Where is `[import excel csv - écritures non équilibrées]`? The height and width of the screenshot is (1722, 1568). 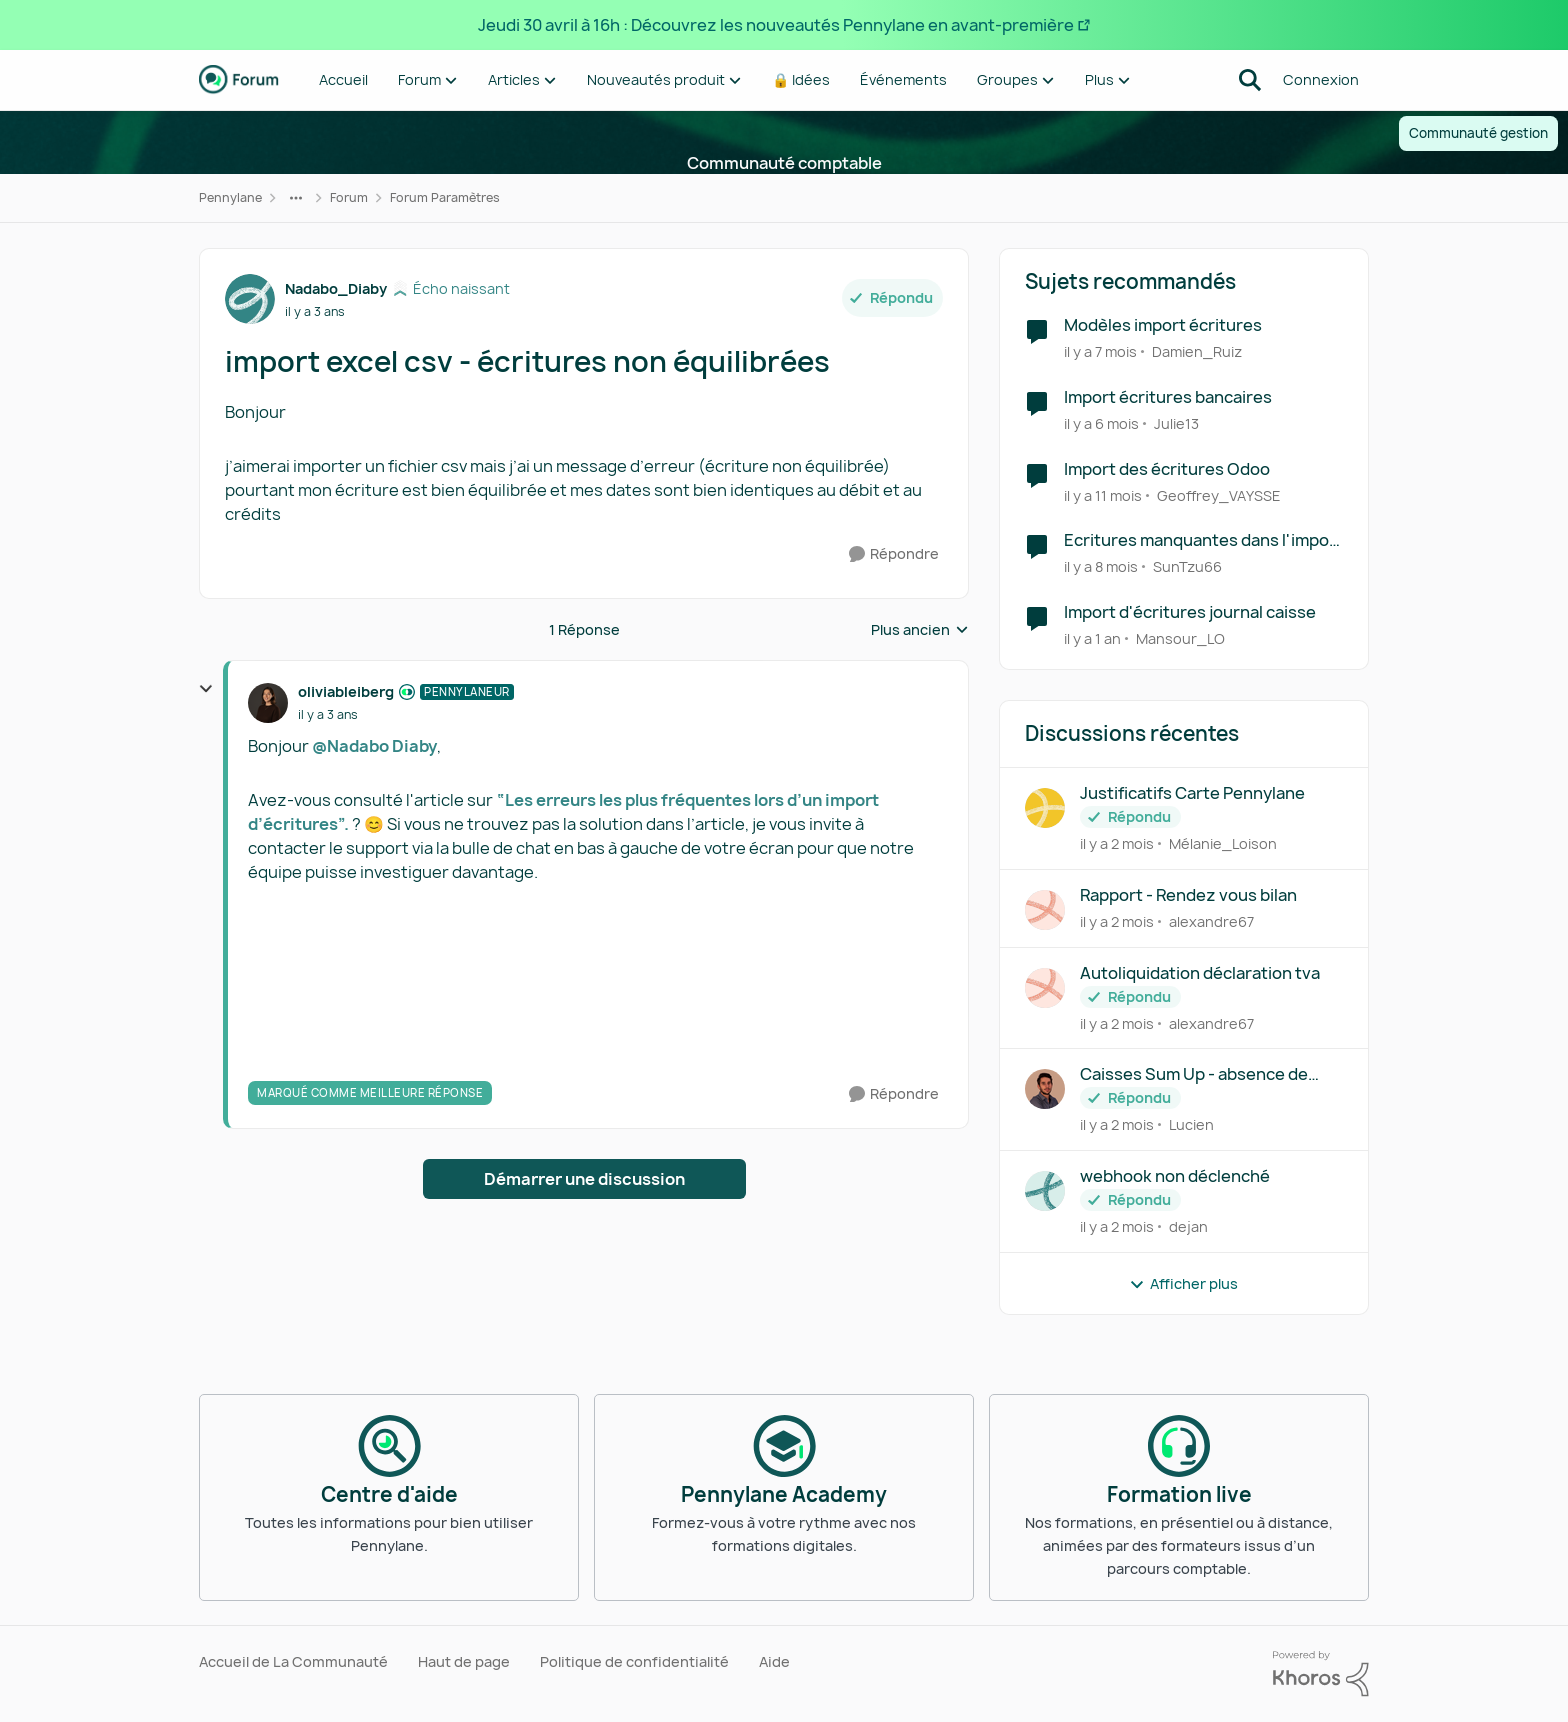 [import excel csv - écritures non équilibrées] is located at coordinates (328, 715).